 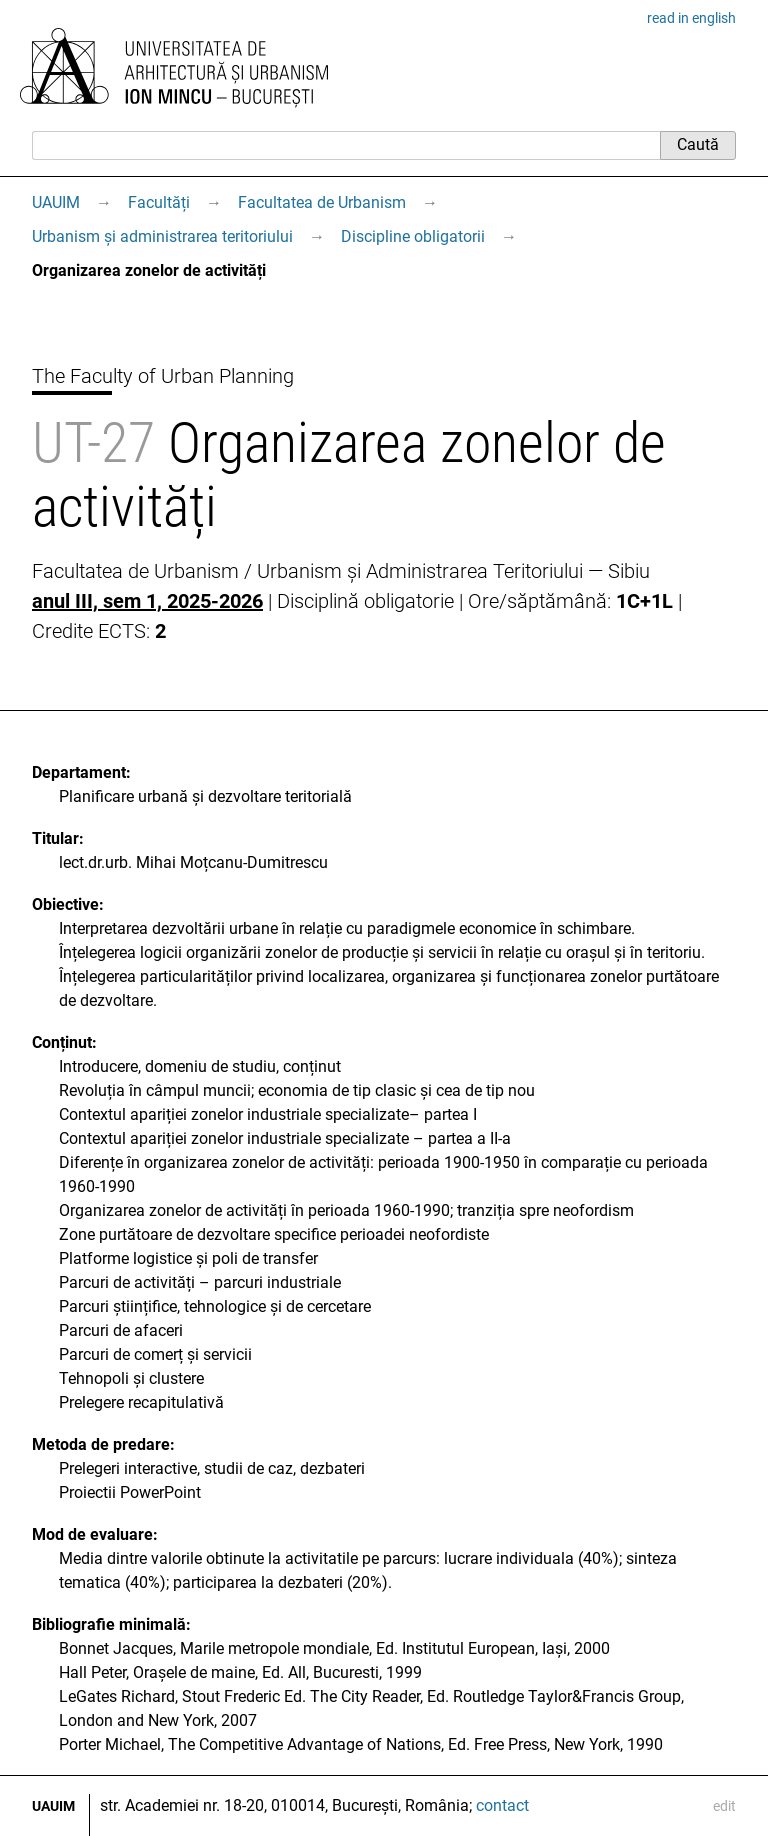 I want to click on read in english, so click(x=691, y=18).